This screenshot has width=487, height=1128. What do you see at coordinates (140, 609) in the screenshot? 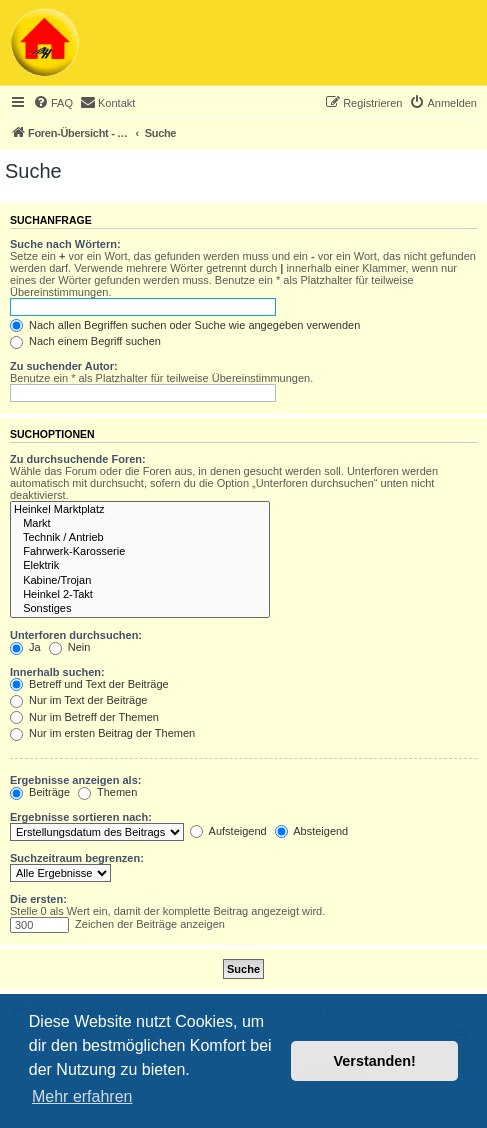
I see `Sonstiges` at bounding box center [140, 609].